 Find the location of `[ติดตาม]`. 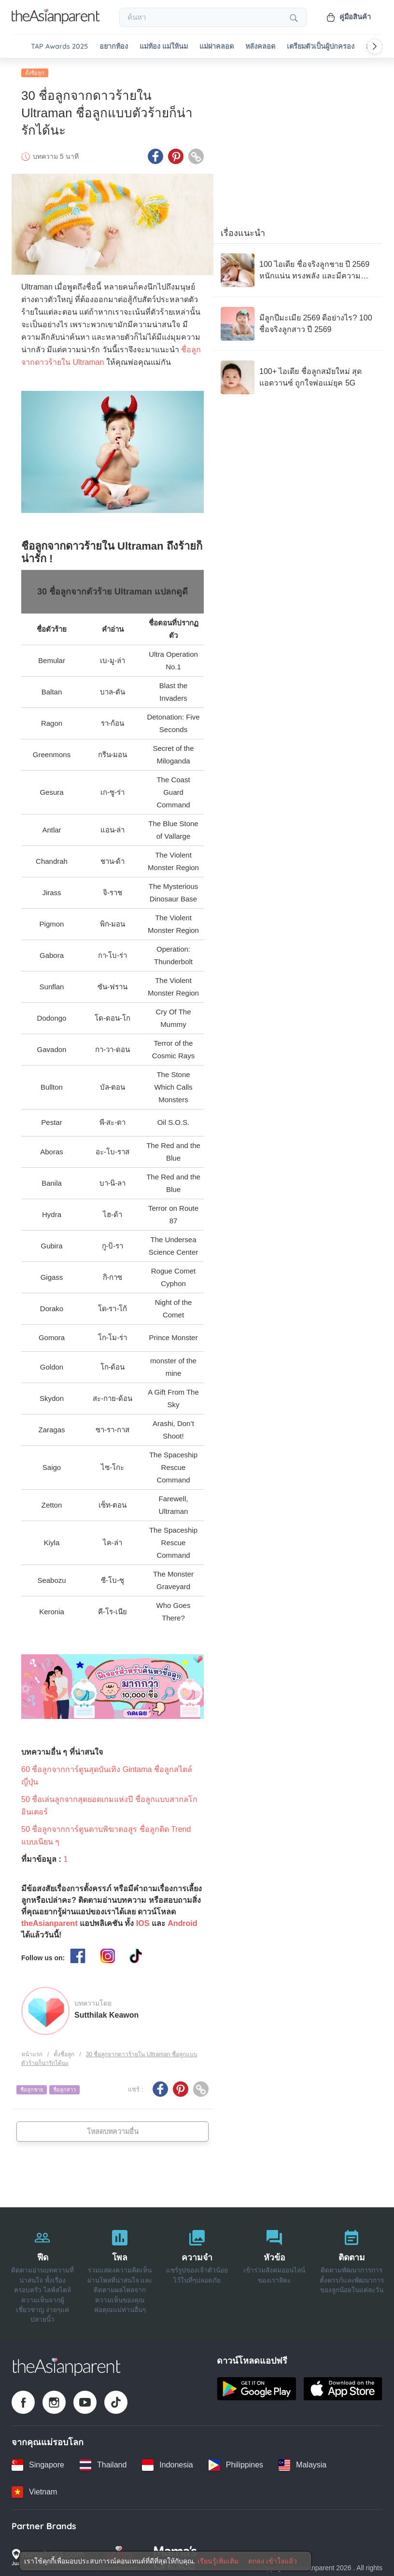

[ติดตาม] is located at coordinates (351, 2273).